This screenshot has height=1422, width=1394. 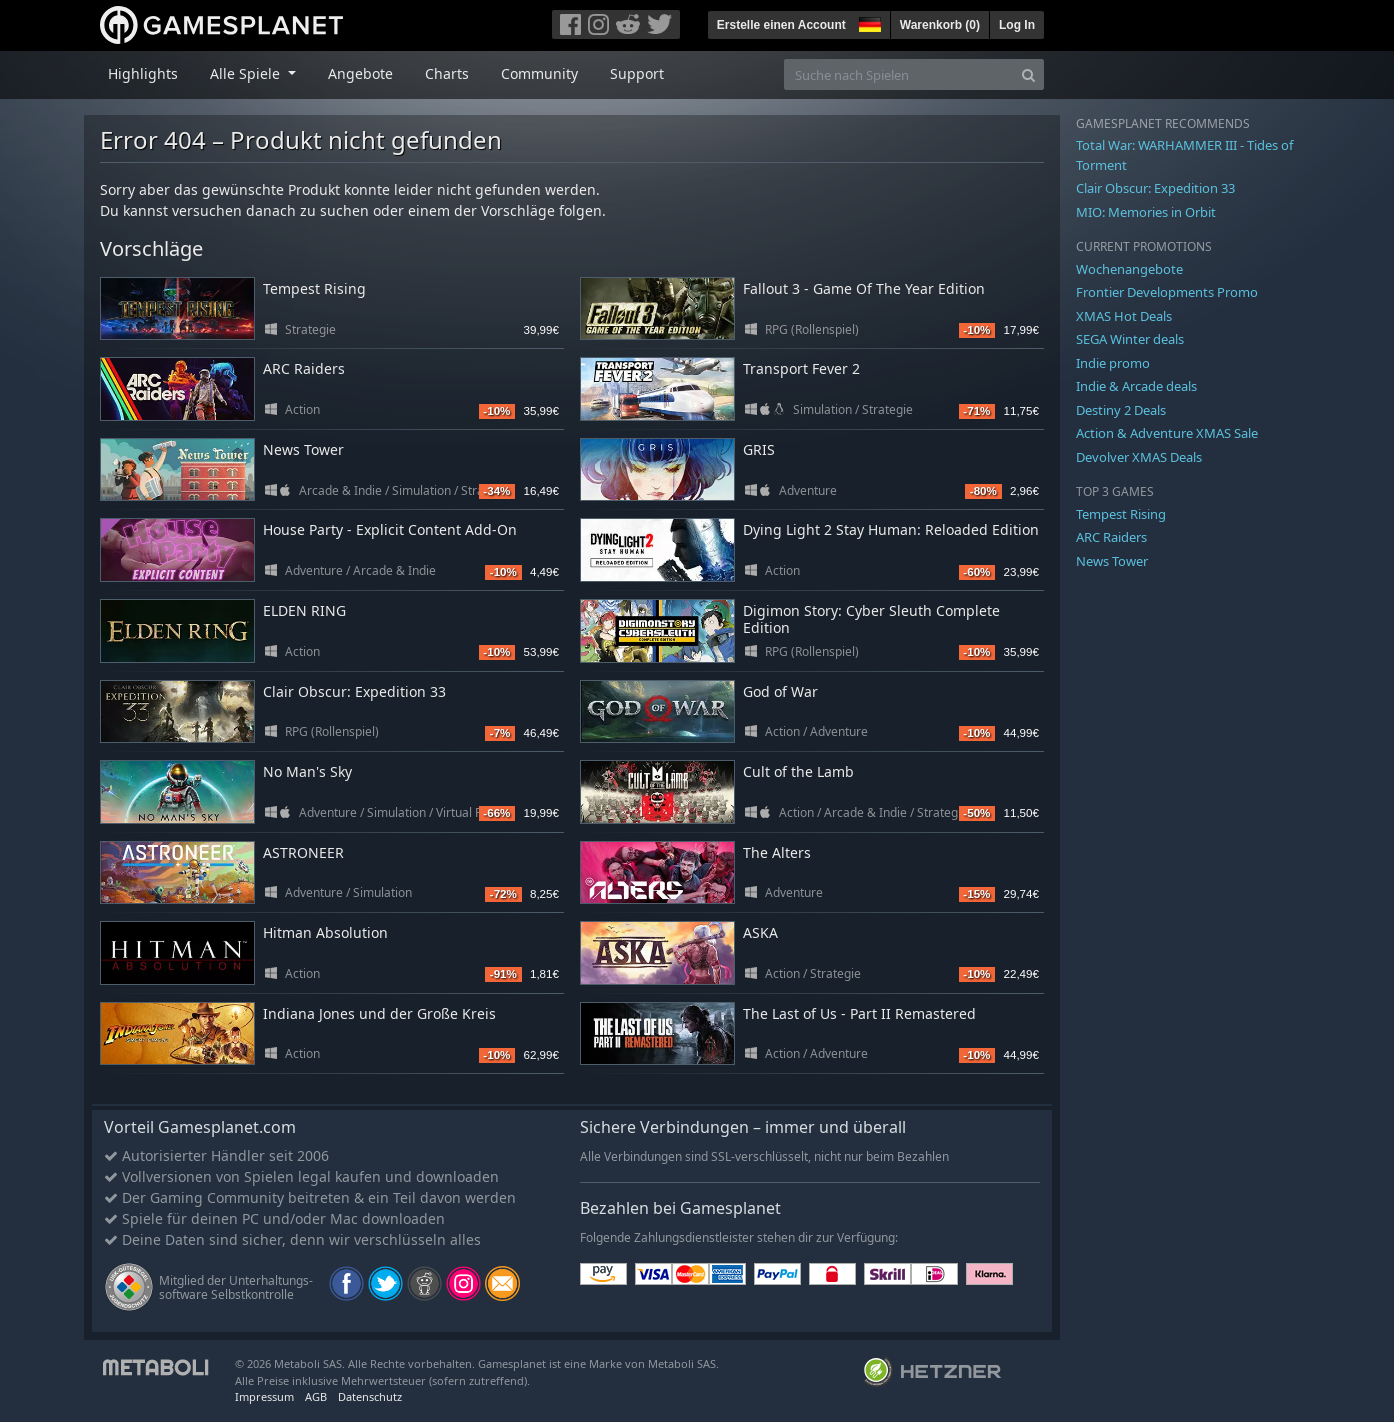 I want to click on Indiana Jones und der Große Kreis, so click(x=379, y=1013).